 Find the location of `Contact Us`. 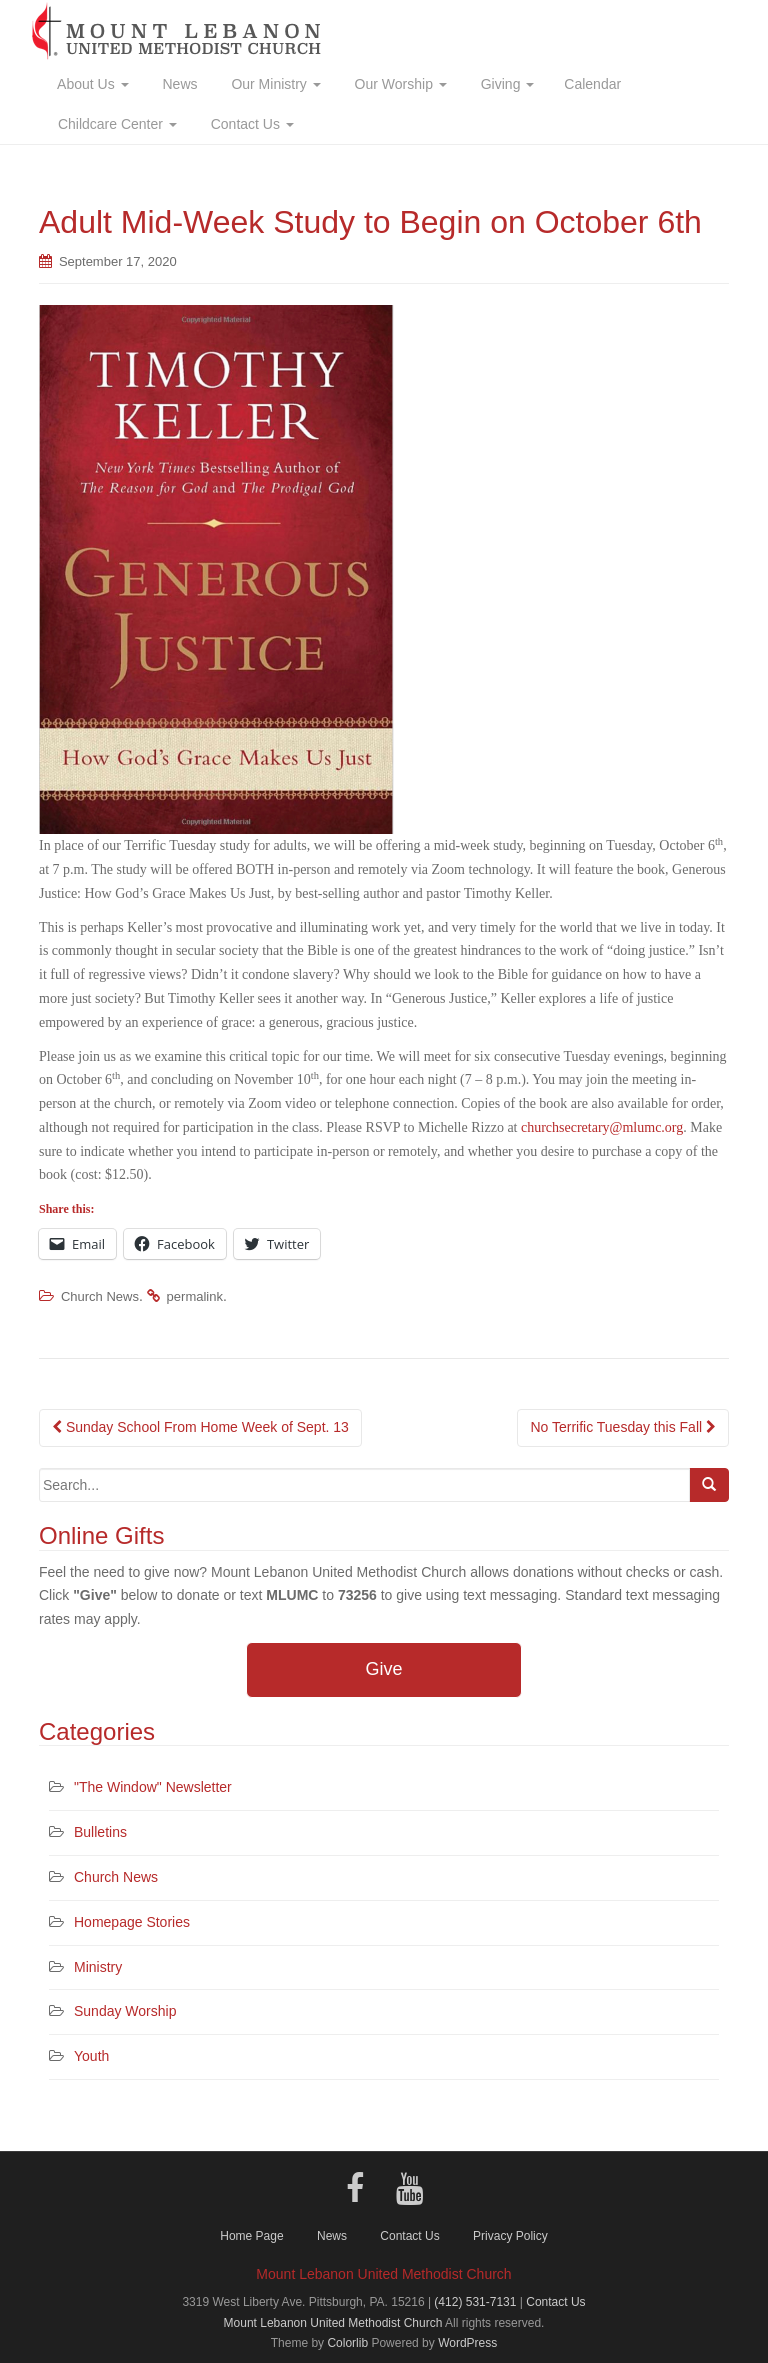

Contact Us is located at coordinates (250, 124).